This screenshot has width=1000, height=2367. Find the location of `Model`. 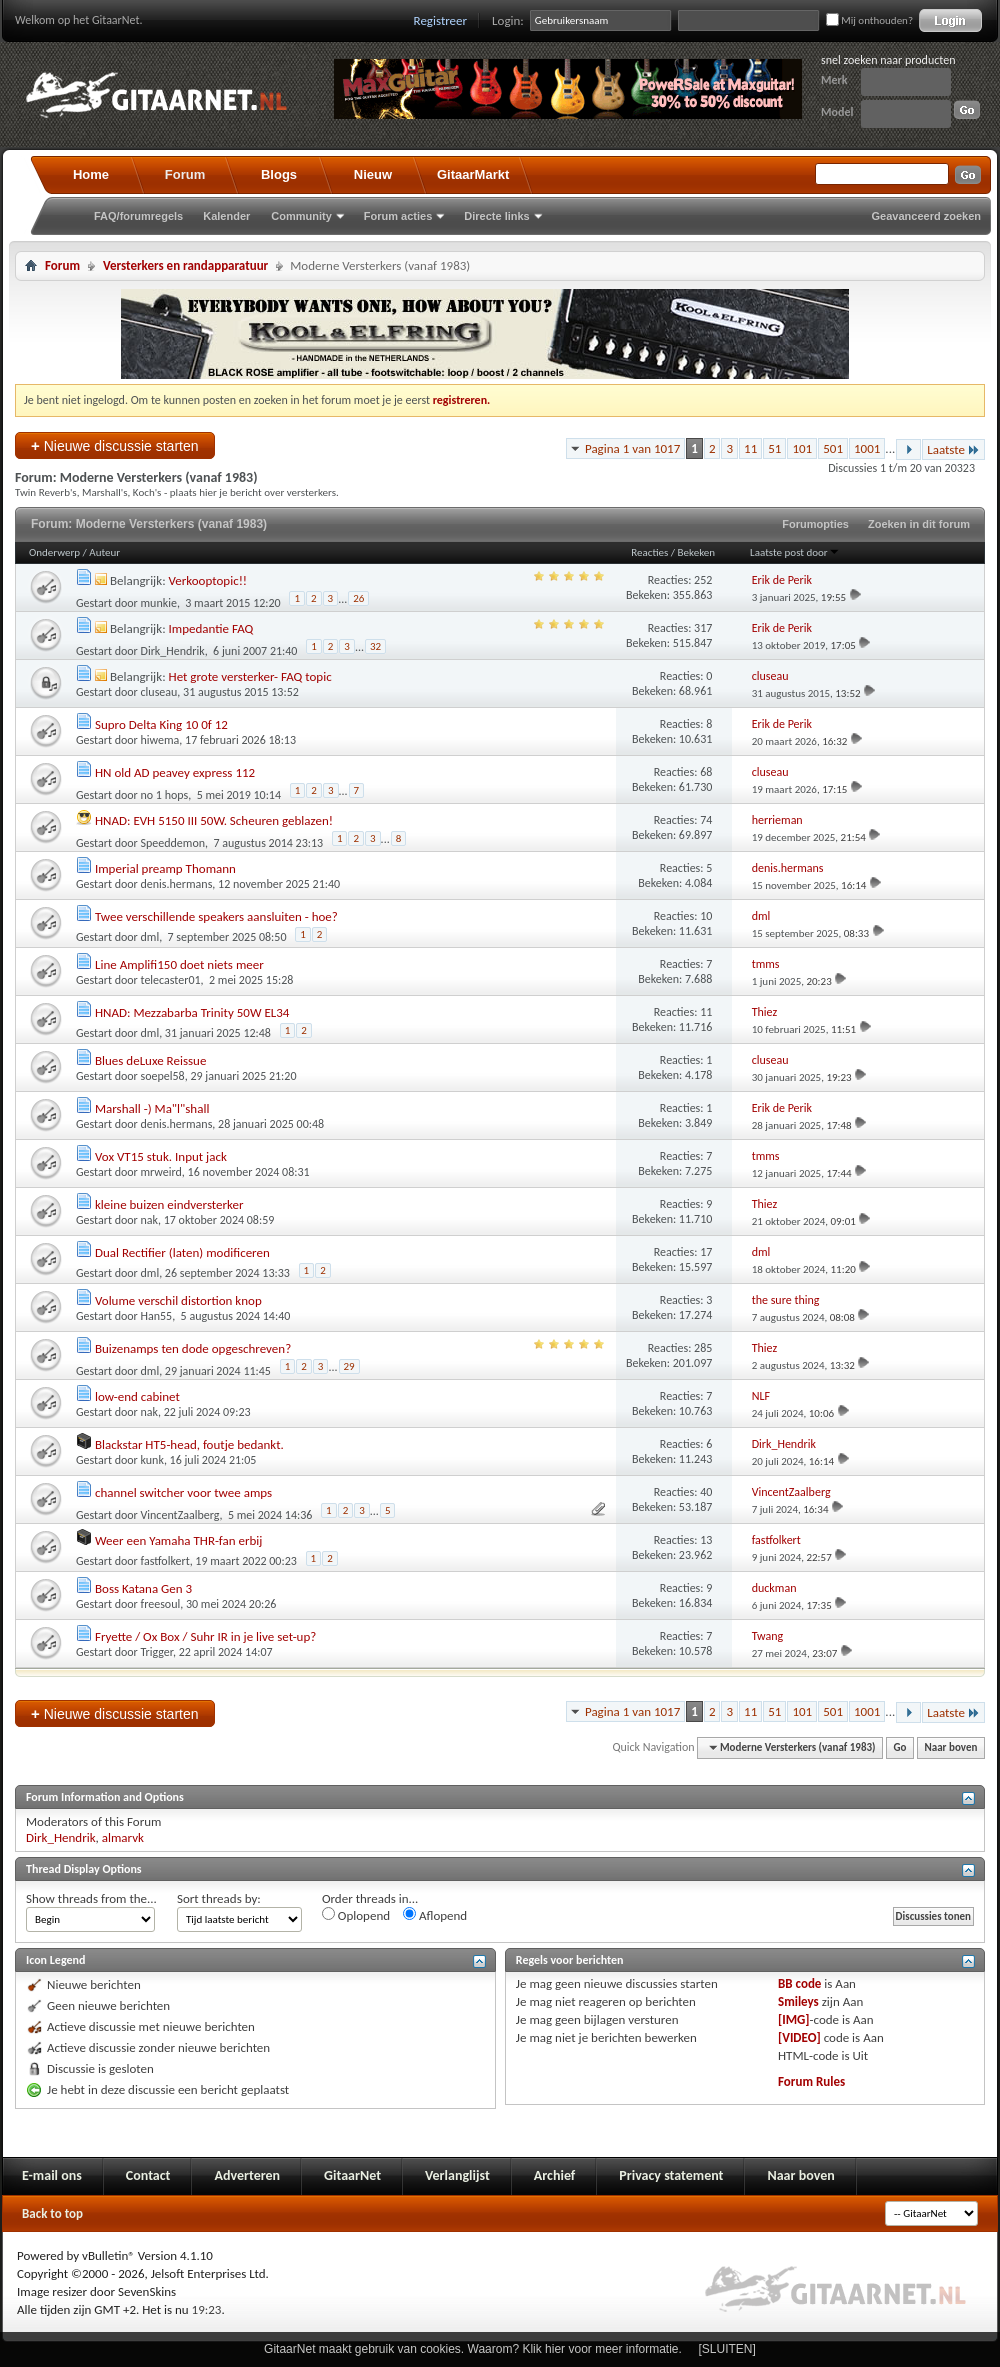

Model is located at coordinates (837, 112).